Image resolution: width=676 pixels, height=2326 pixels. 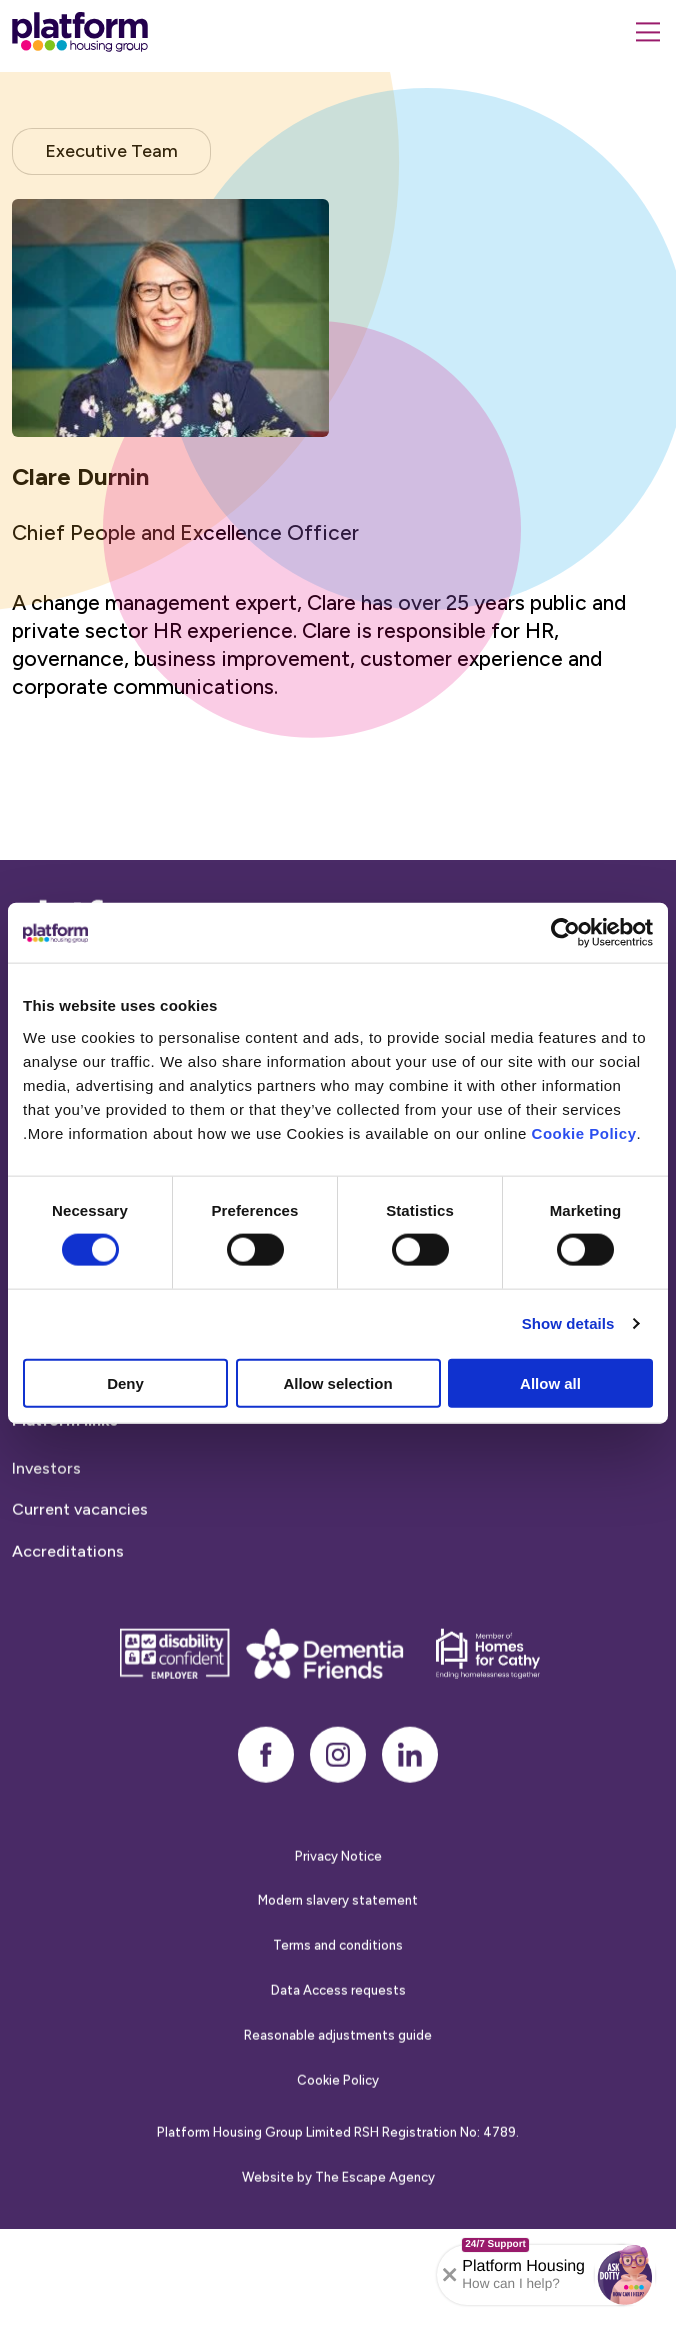 I want to click on [Cookiebot by Usercentrics - opens in a new window], so click(x=565, y=933).